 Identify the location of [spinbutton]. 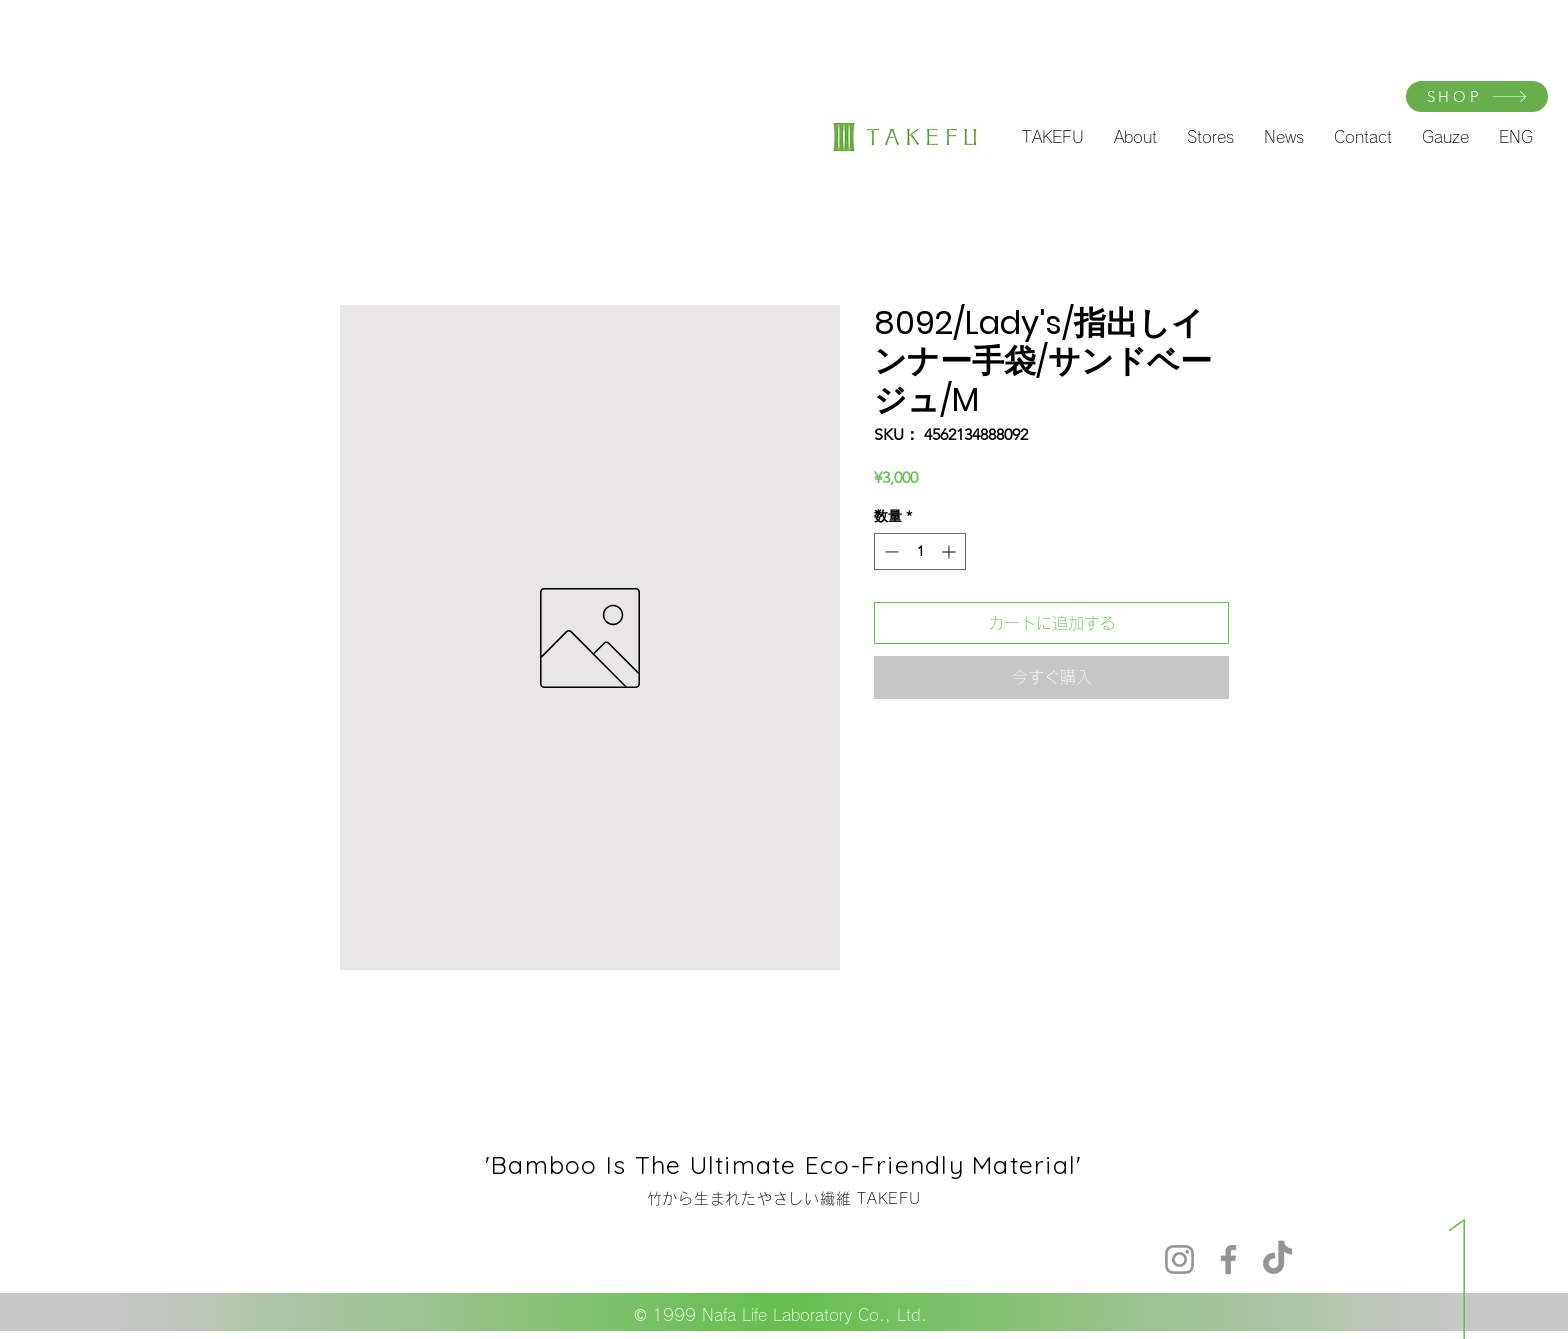
(920, 551).